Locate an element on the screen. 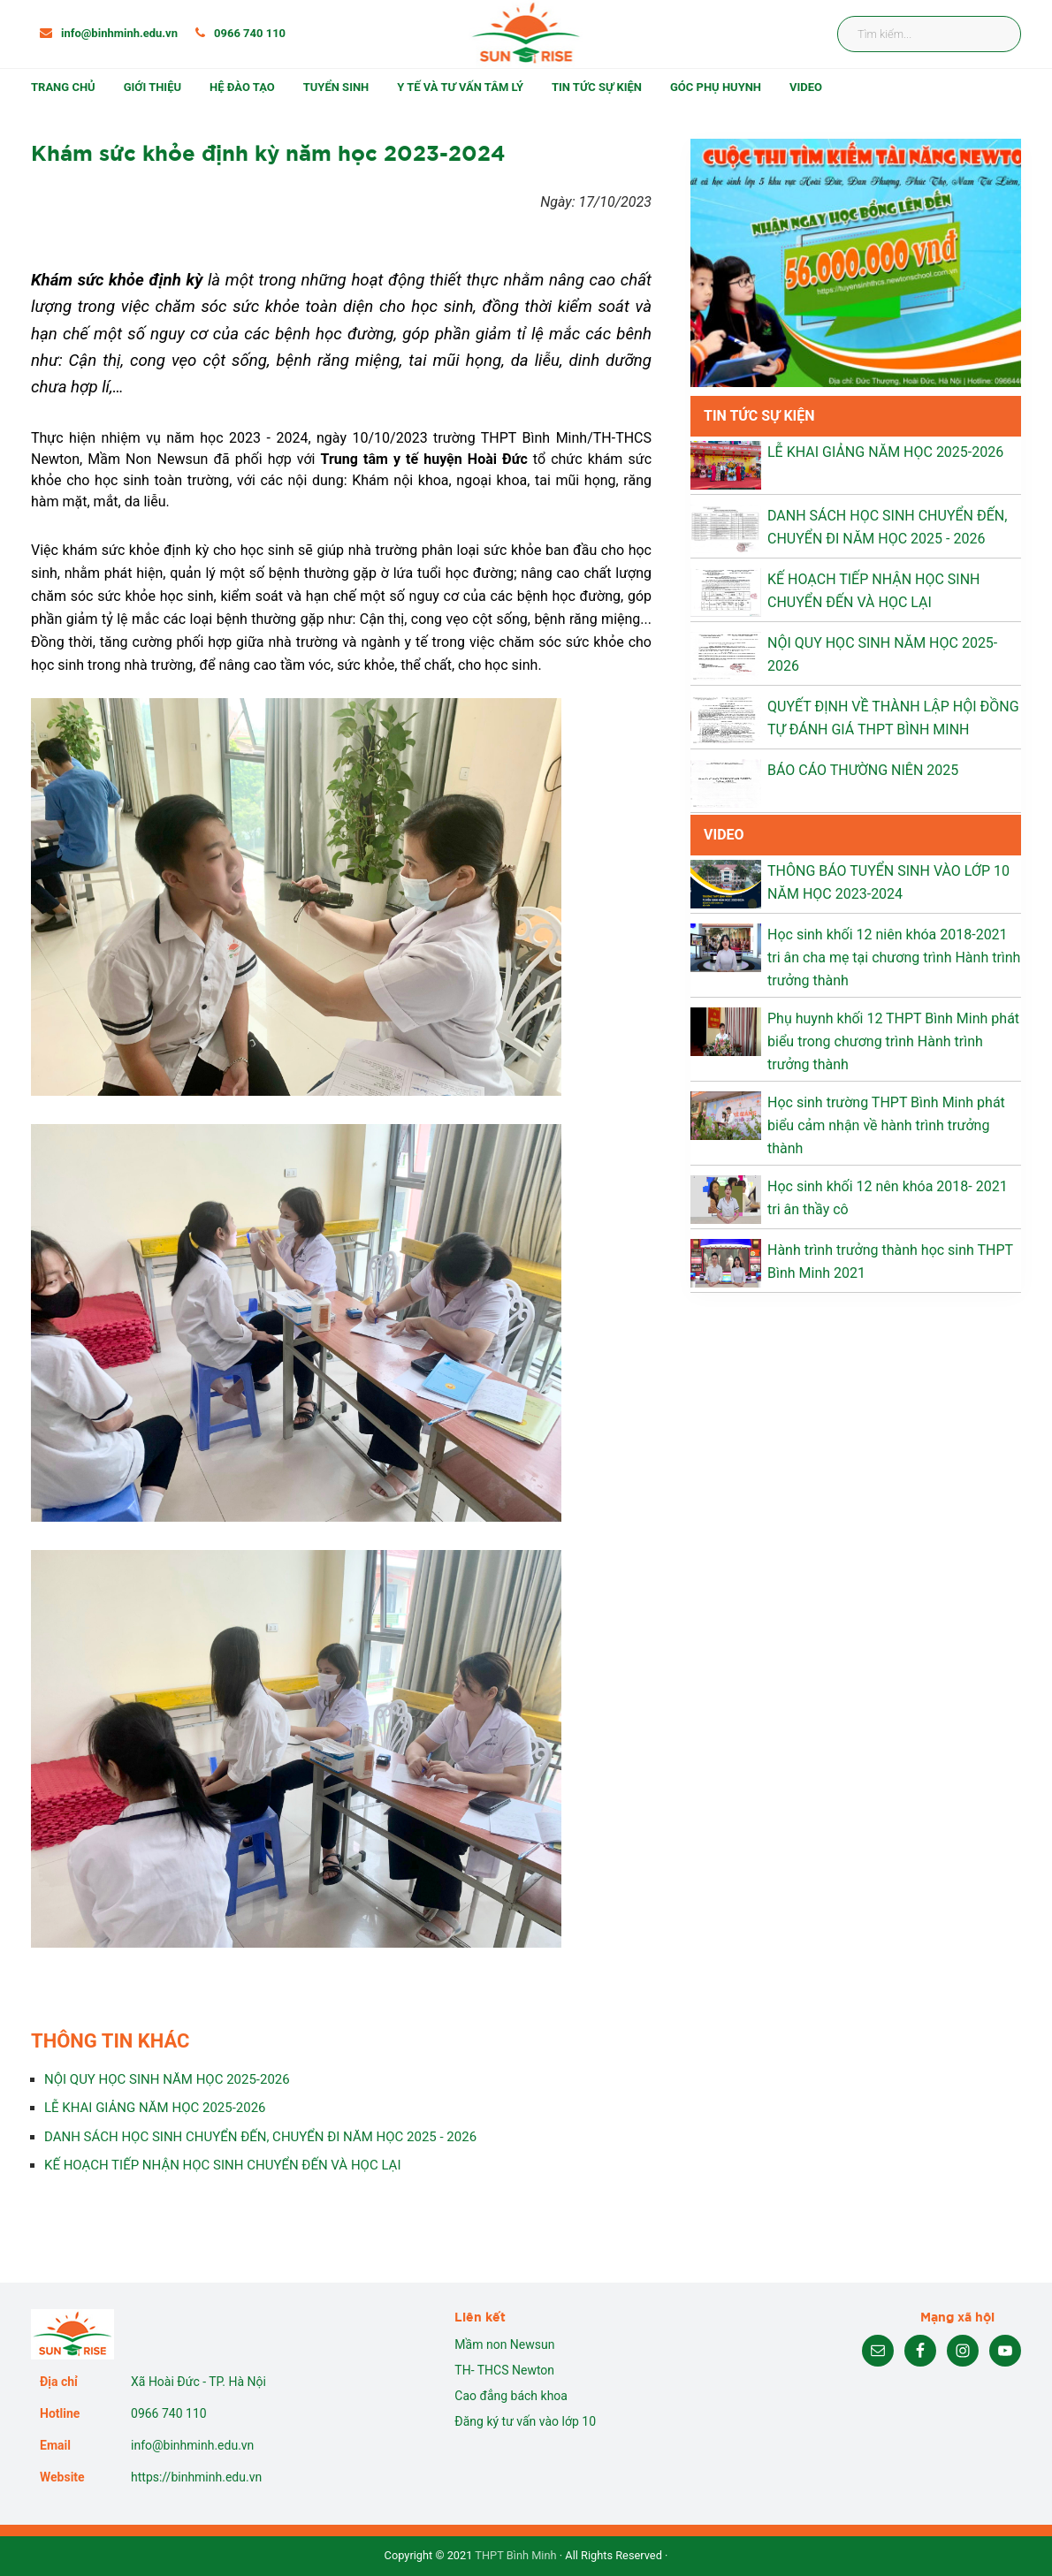 The image size is (1052, 2576). Video is located at coordinates (805, 87).